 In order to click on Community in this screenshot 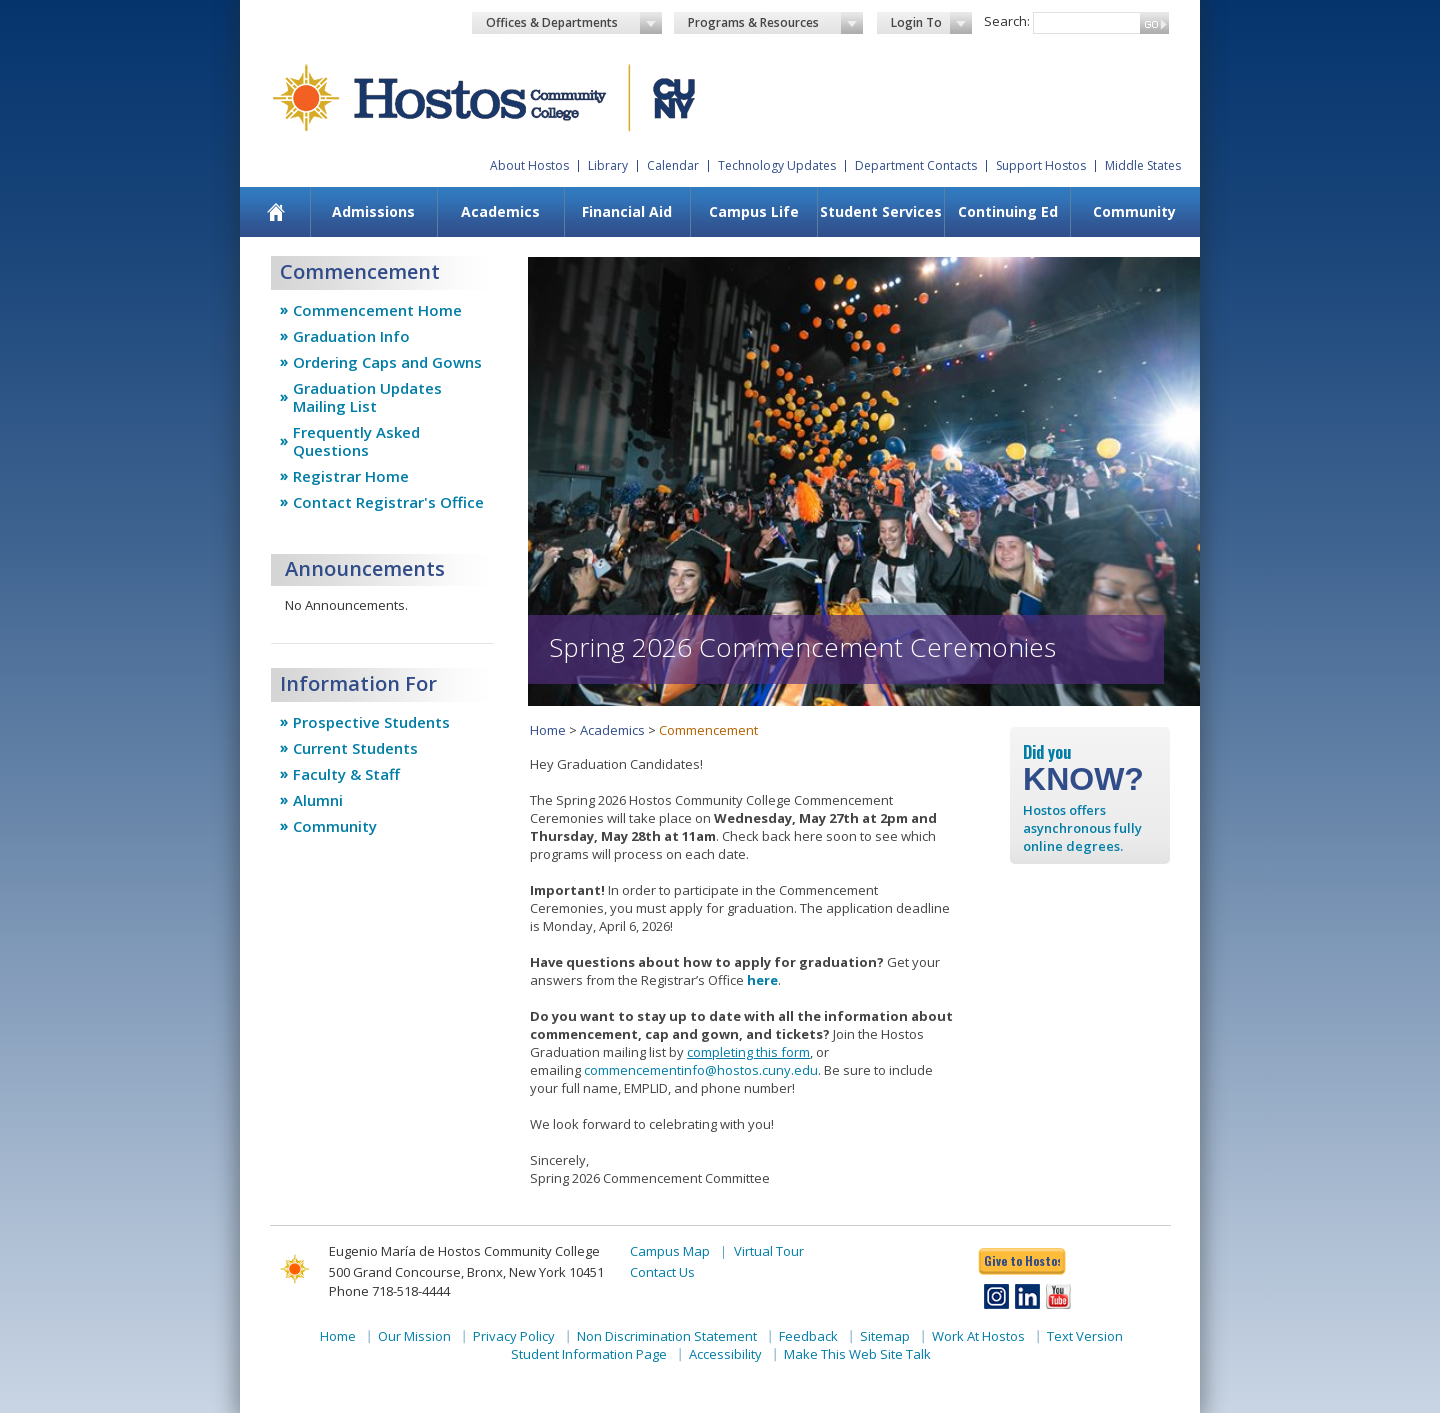, I will do `click(1134, 211)`.